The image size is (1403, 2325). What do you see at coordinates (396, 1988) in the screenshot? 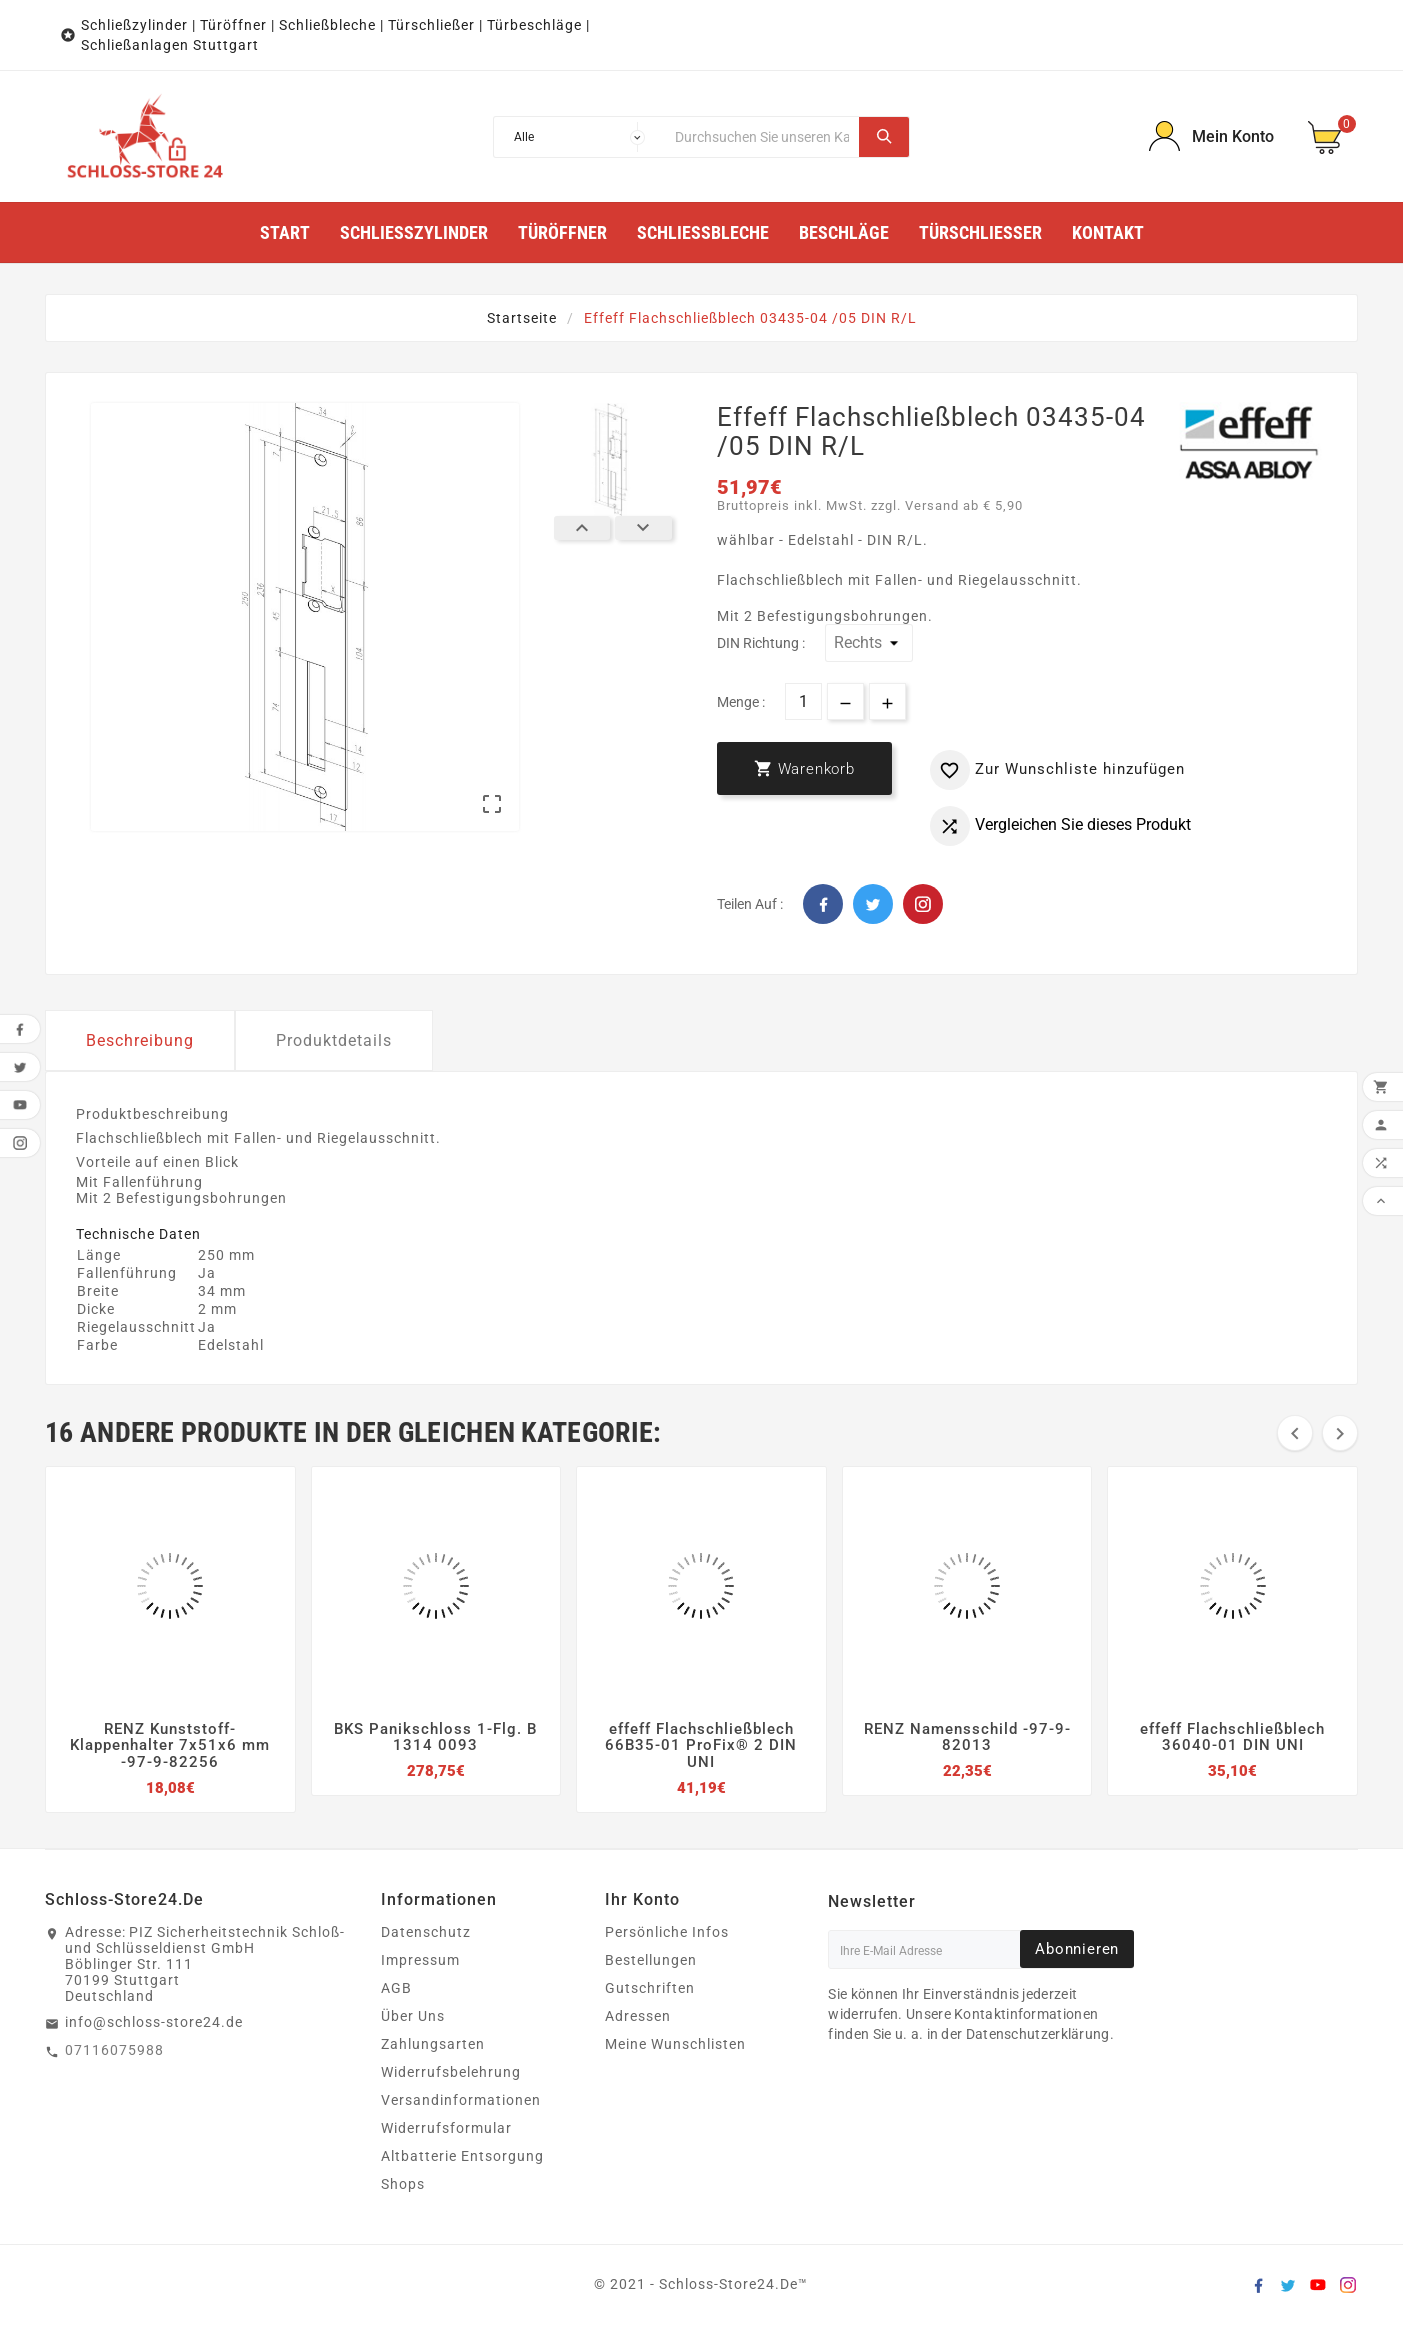
I see `AGB` at bounding box center [396, 1988].